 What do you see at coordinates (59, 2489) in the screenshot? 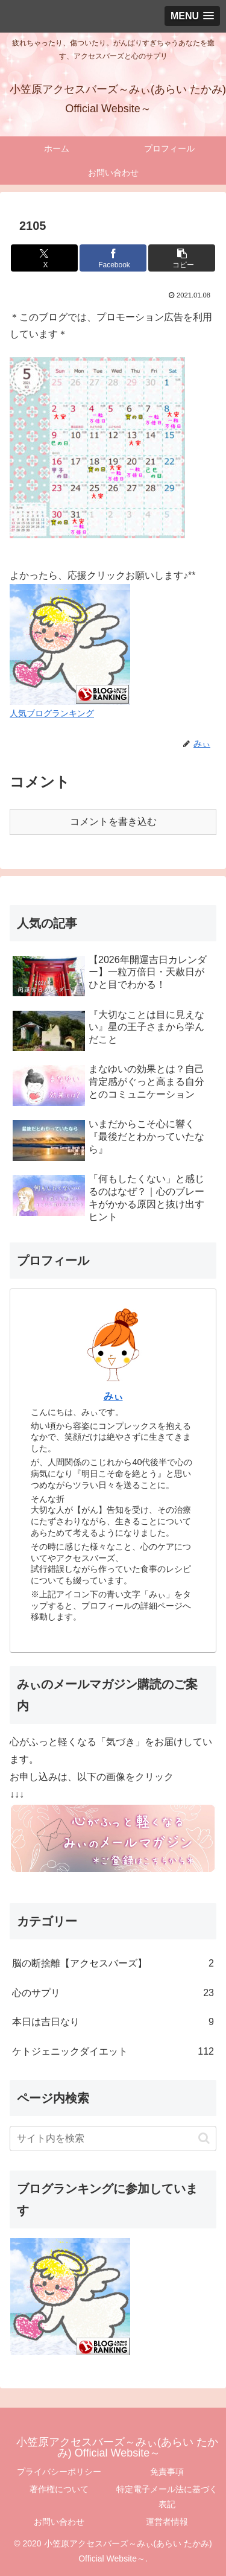
I see `著作権について` at bounding box center [59, 2489].